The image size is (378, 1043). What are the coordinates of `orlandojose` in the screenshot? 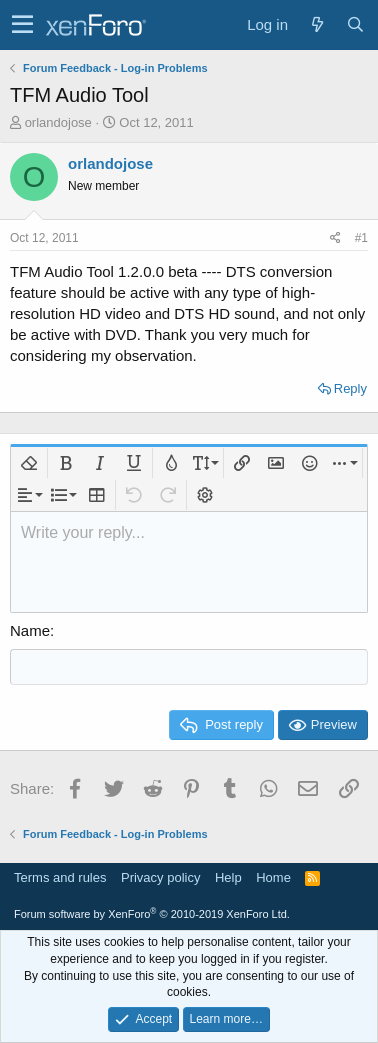 It's located at (58, 122).